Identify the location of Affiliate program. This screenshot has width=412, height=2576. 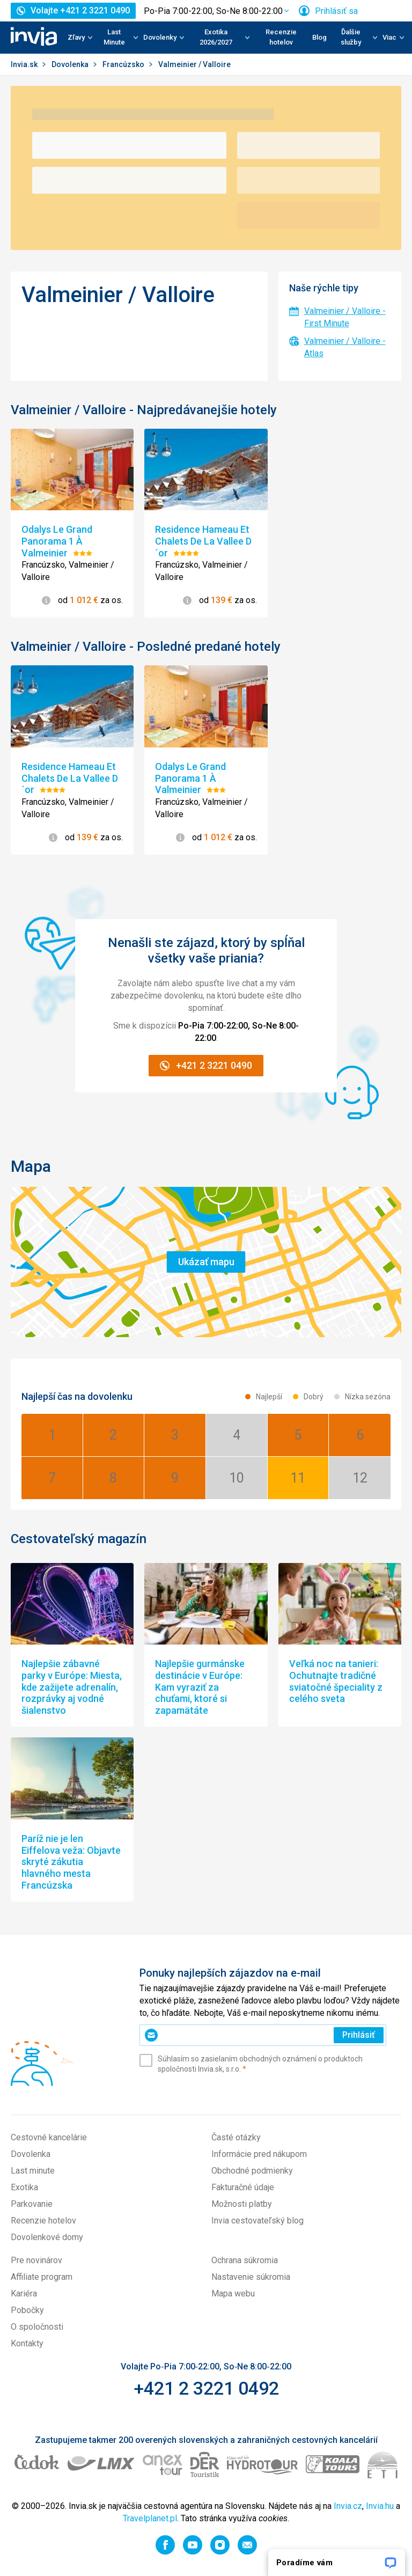
(41, 2277).